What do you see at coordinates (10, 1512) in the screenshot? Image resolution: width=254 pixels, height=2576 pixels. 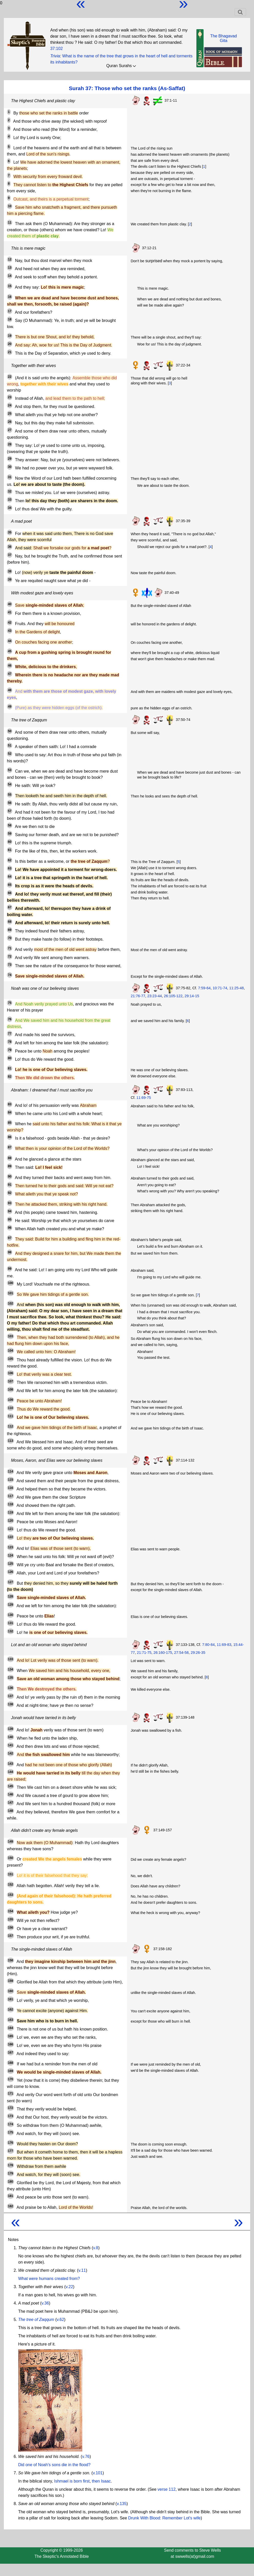 I see `119` at bounding box center [10, 1512].